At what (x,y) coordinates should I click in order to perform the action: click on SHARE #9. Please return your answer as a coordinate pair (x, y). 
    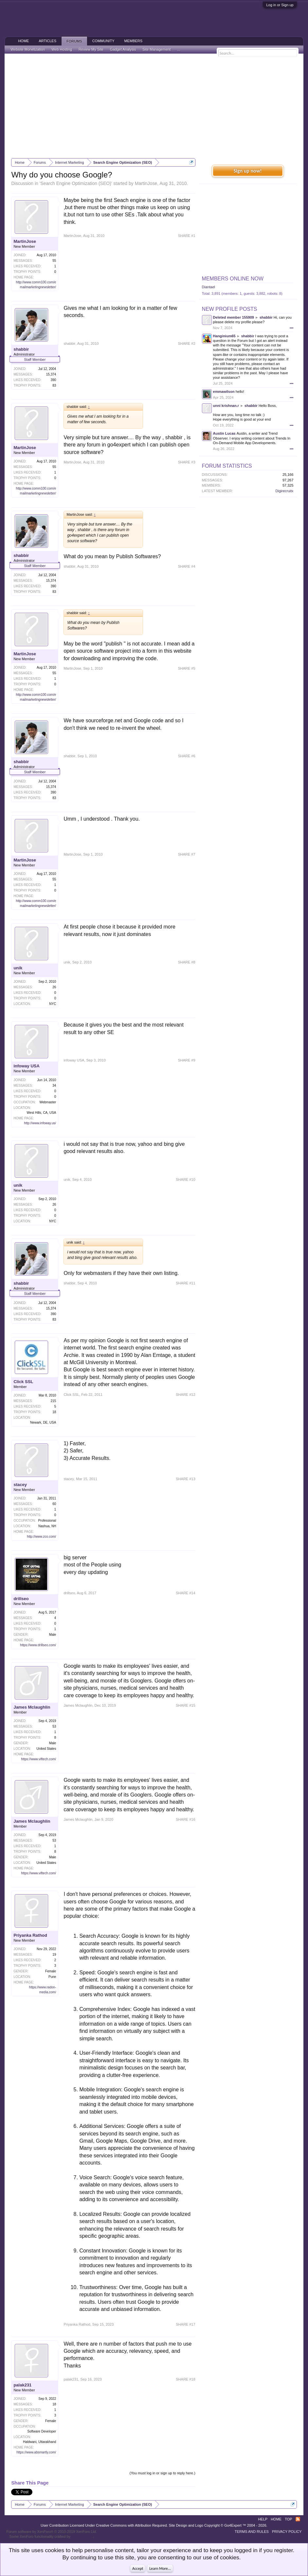
    Looking at the image, I should click on (186, 1060).